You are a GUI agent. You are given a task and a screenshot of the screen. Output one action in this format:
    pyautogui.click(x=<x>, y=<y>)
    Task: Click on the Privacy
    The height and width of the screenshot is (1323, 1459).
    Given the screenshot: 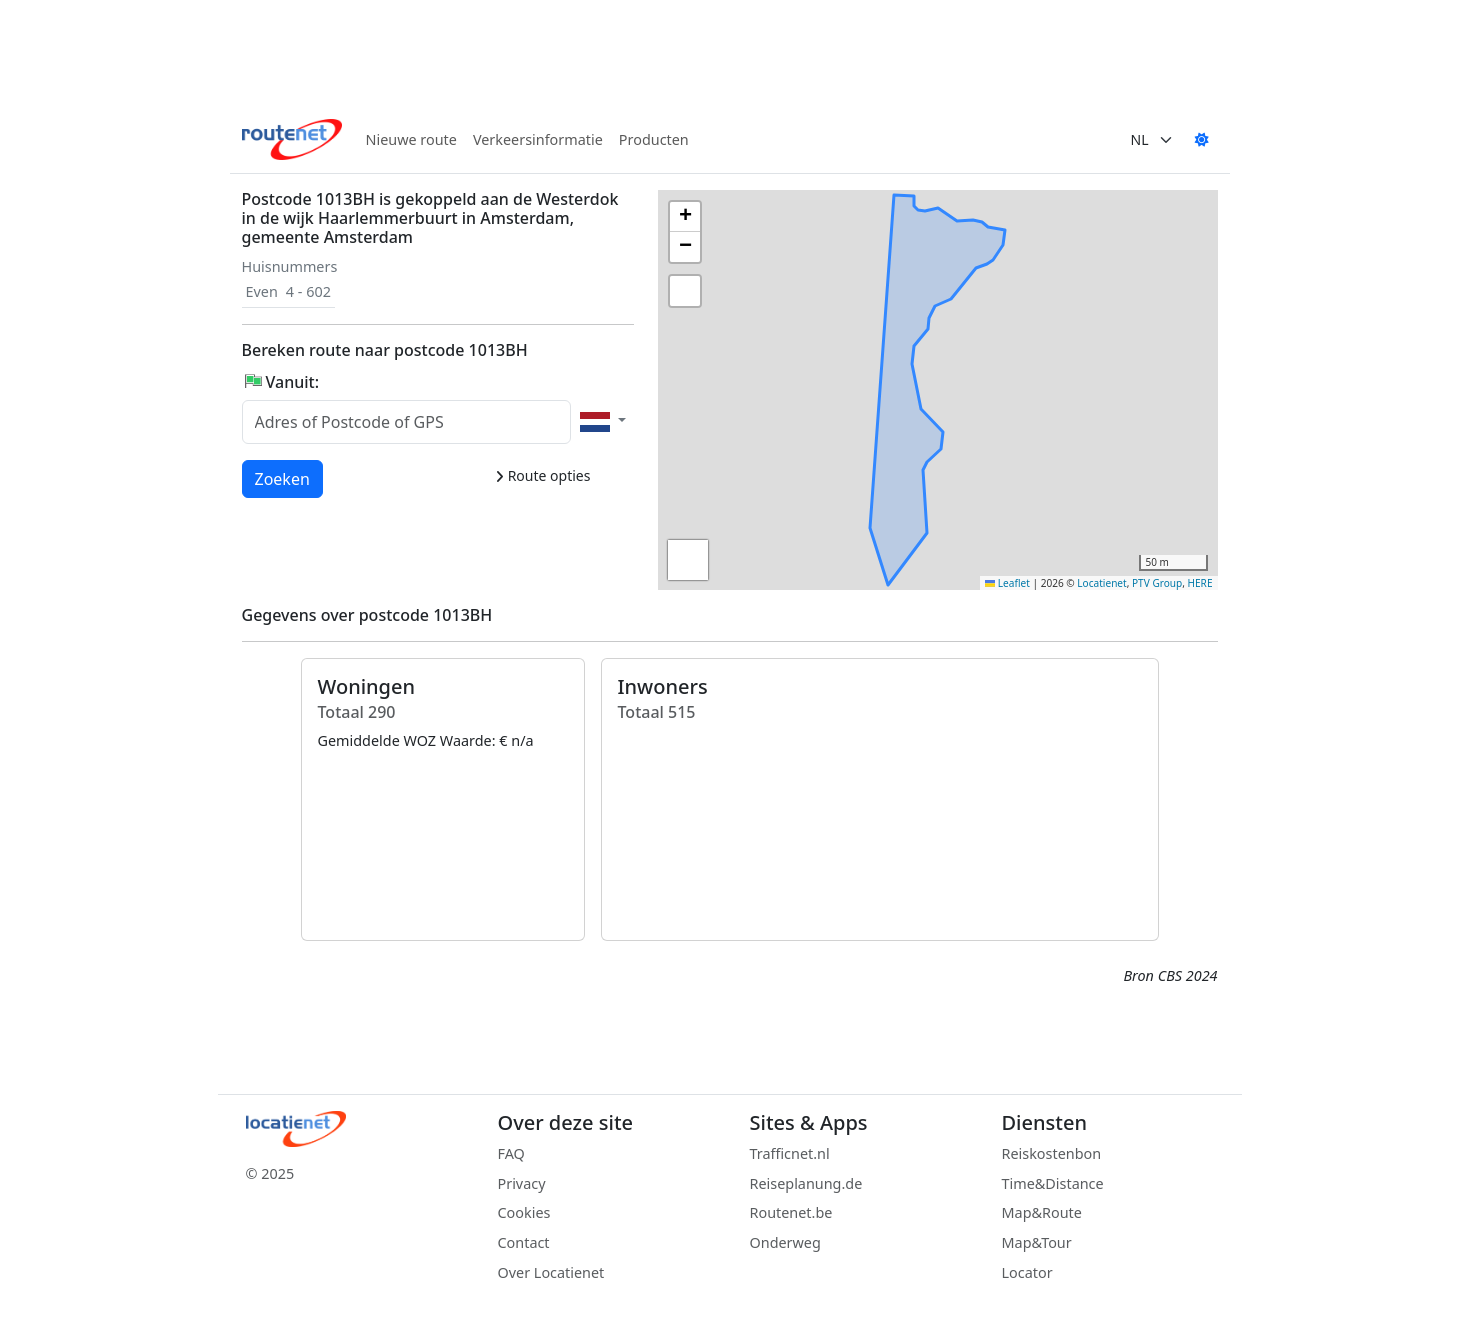 What is the action you would take?
    pyautogui.click(x=522, y=1183)
    